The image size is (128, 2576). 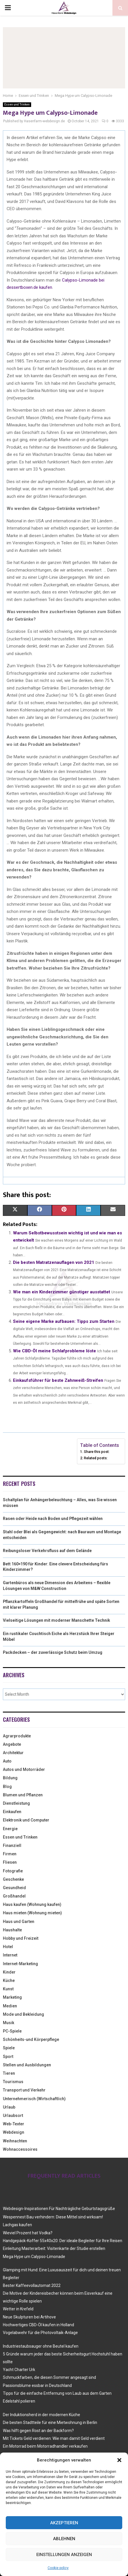 I want to click on Gesundheid, so click(x=14, y=1887).